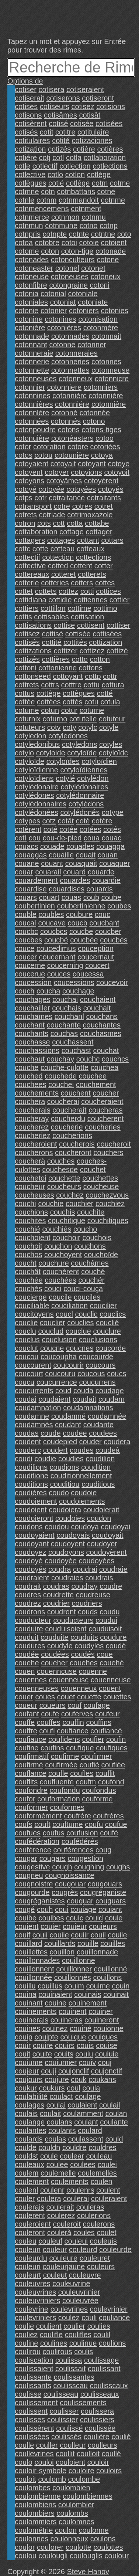 This screenshot has height=2576, width=139. What do you see at coordinates (59, 1935) in the screenshot?
I see `couiie` at bounding box center [59, 1935].